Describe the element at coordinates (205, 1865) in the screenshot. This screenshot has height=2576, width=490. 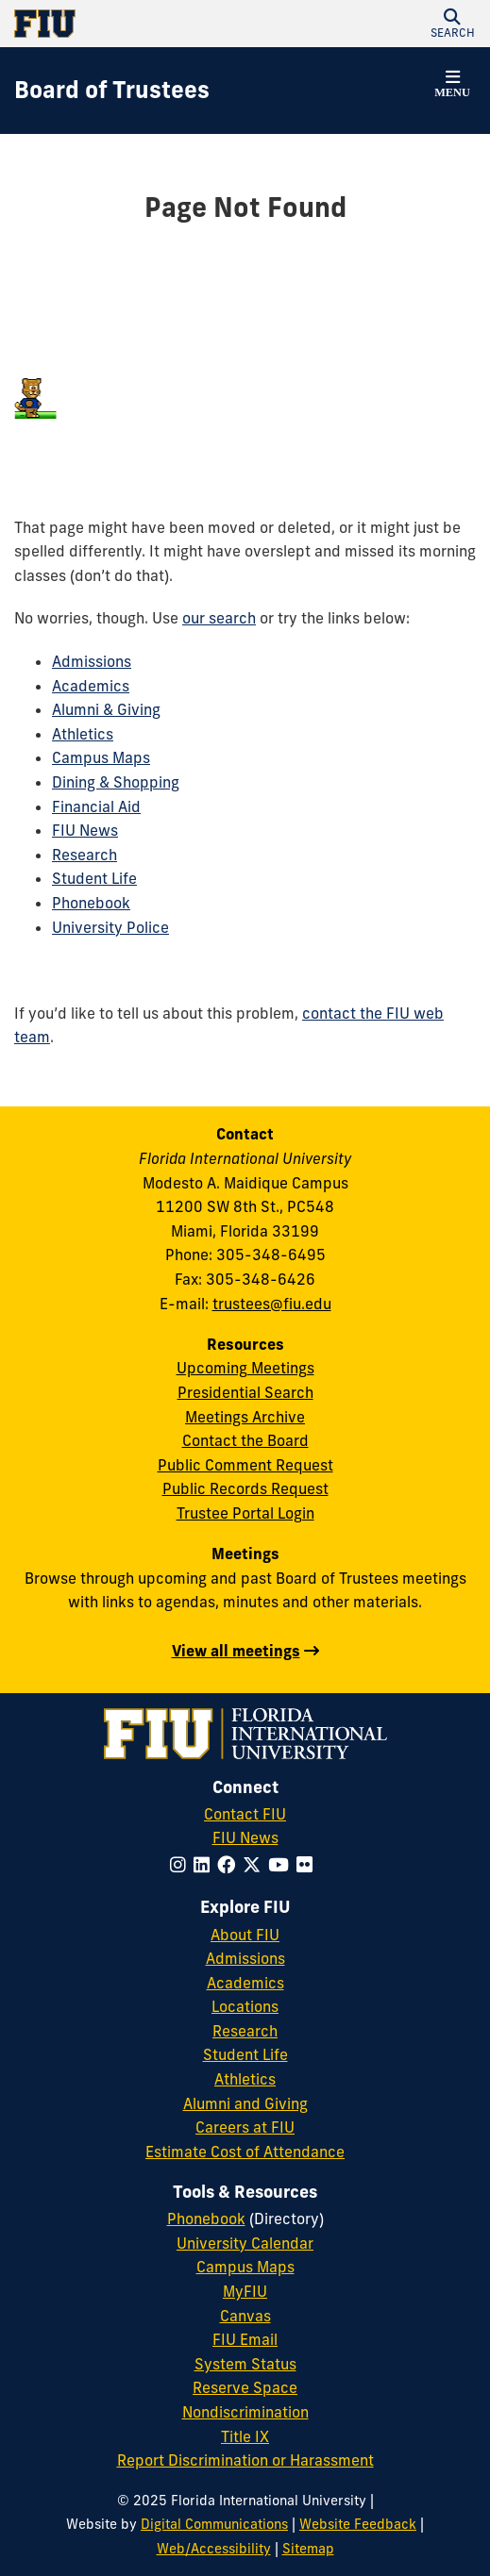
I see `[Follow FIU on LinkedIn]` at that location.